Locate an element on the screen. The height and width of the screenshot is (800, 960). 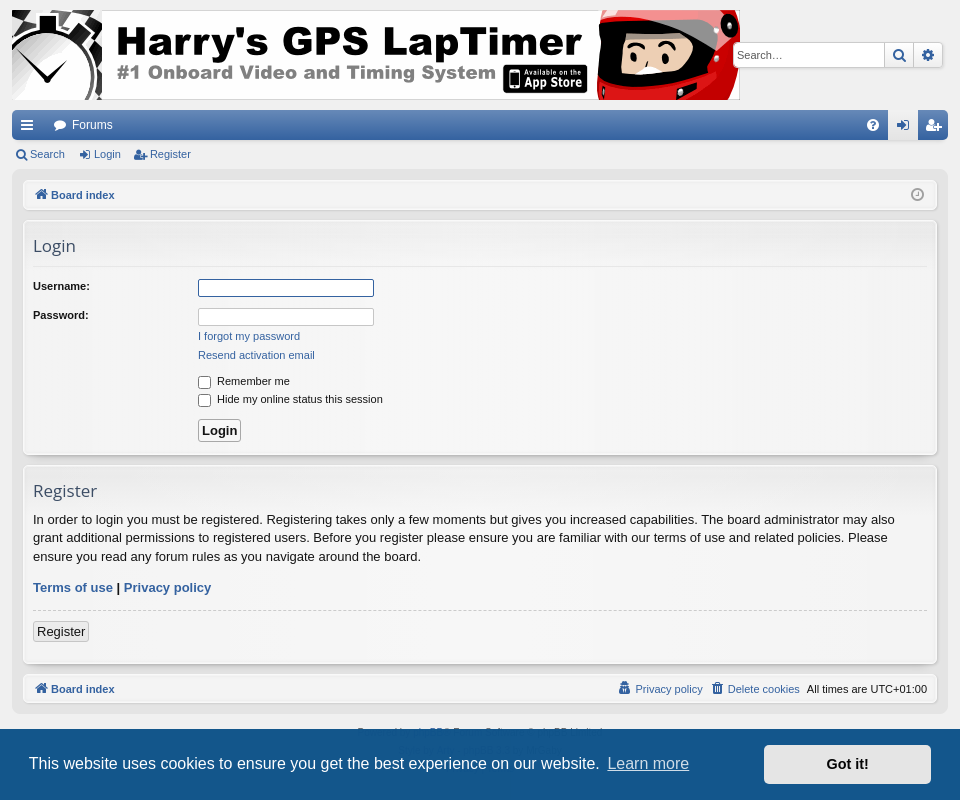
Quick links is located at coordinates (31, 129).